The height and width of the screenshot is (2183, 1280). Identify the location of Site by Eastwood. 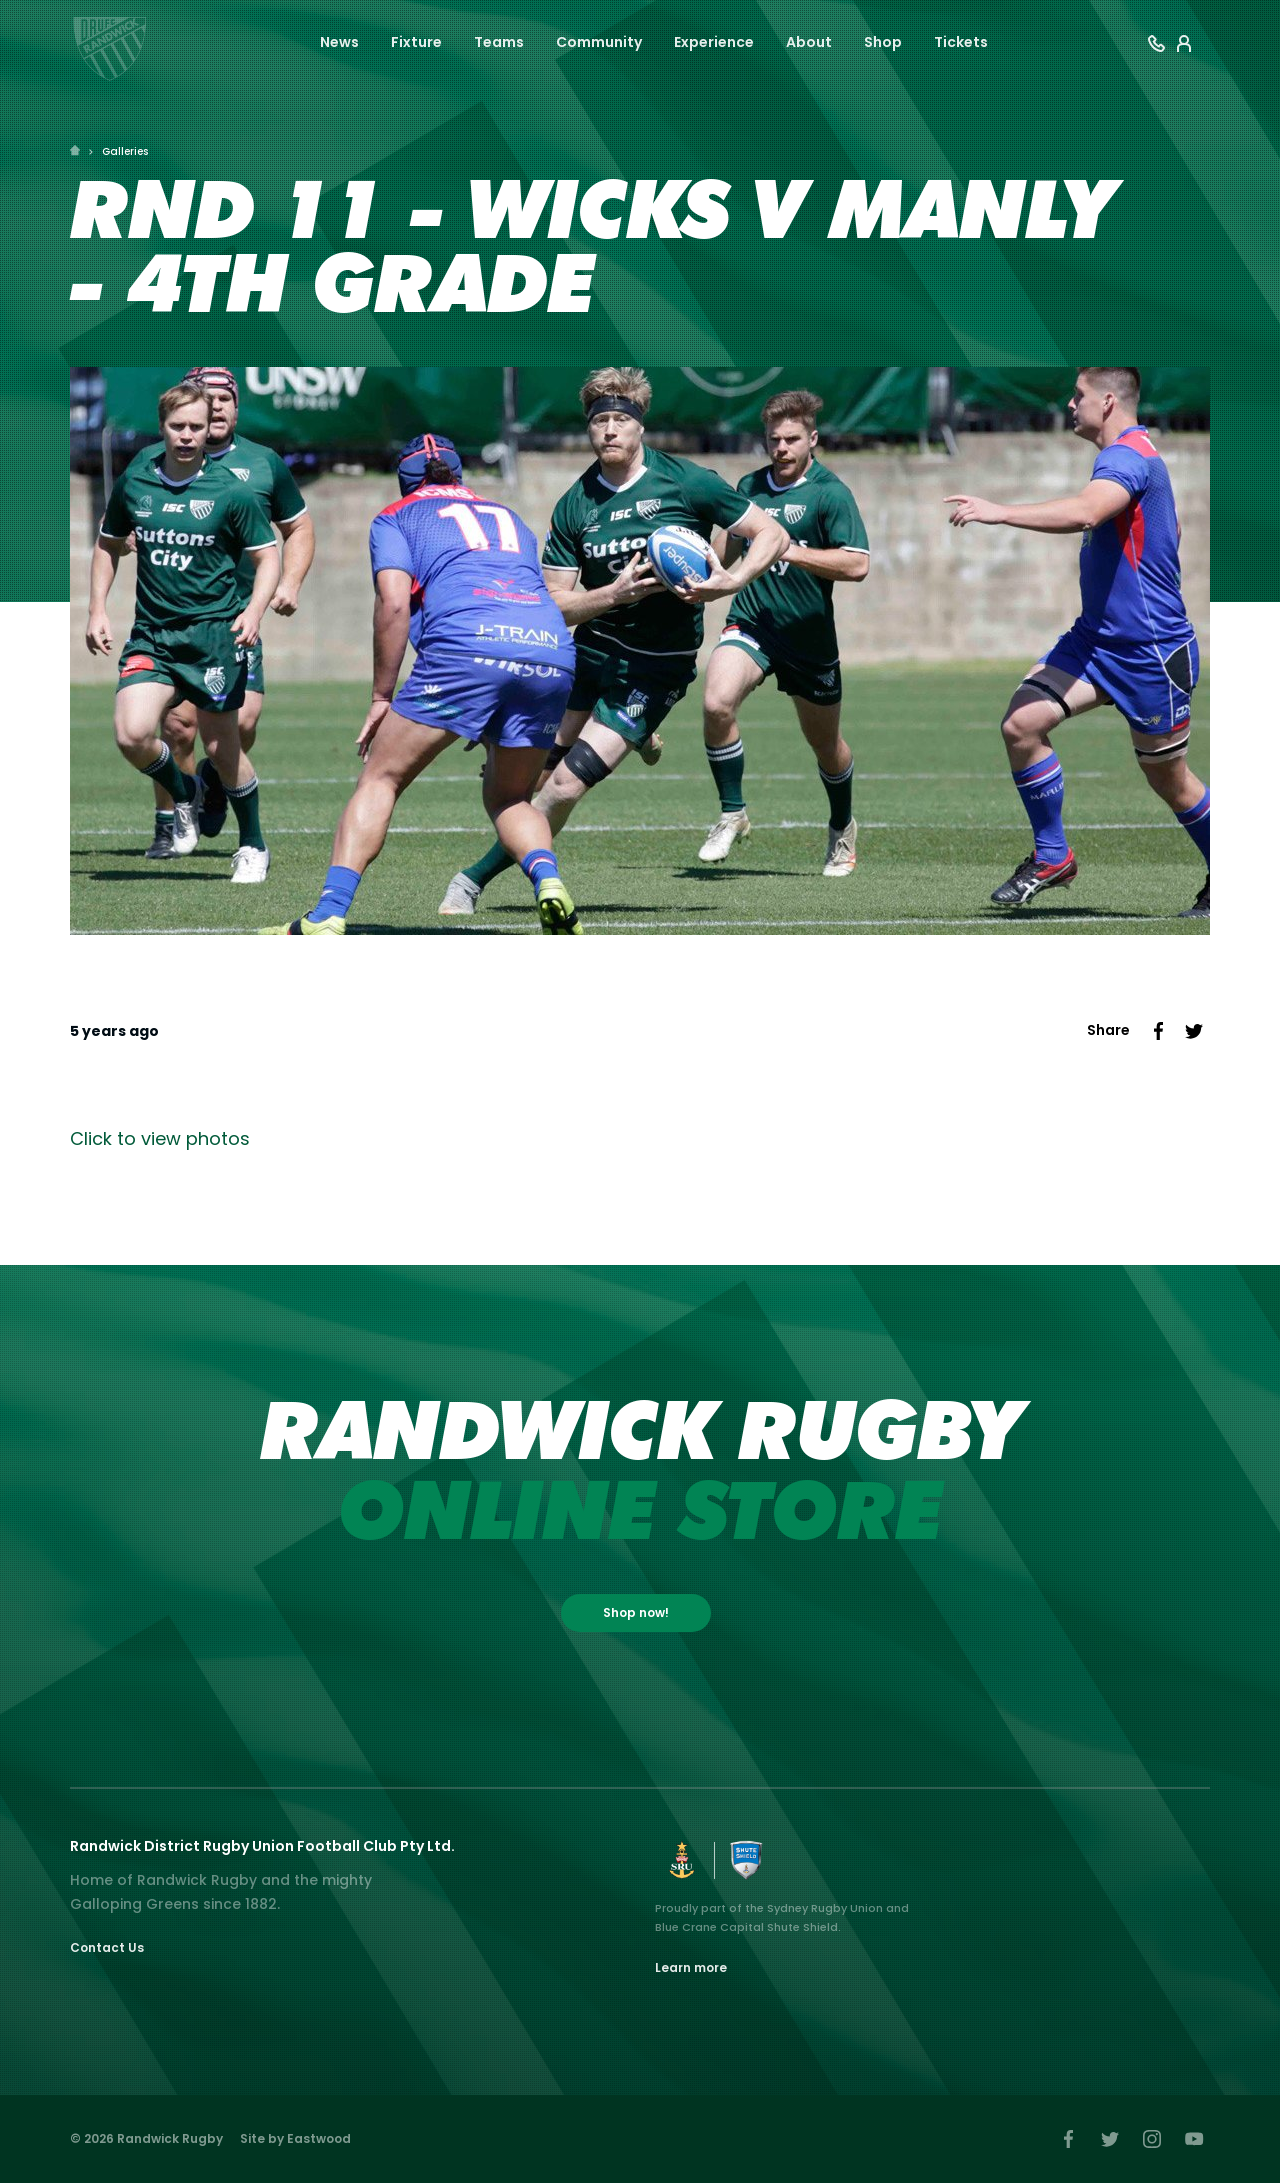
(295, 2138).